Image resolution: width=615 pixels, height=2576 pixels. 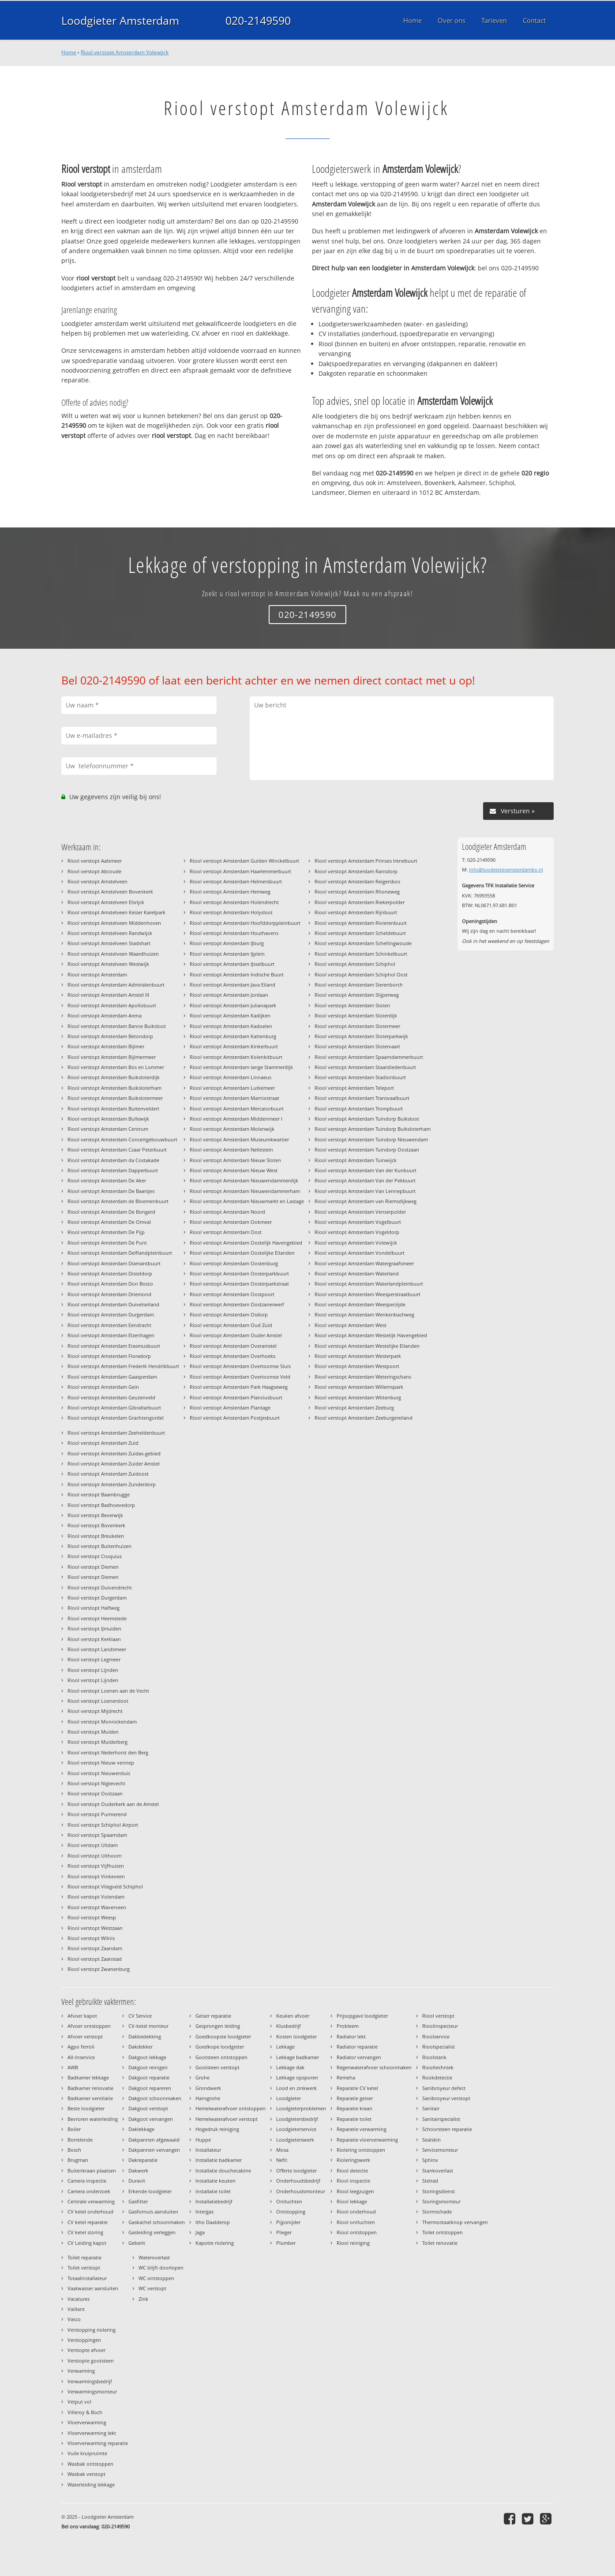 What do you see at coordinates (240, 1376) in the screenshot?
I see `Riool verstopt Amsterdam Overtoomse Veld` at bounding box center [240, 1376].